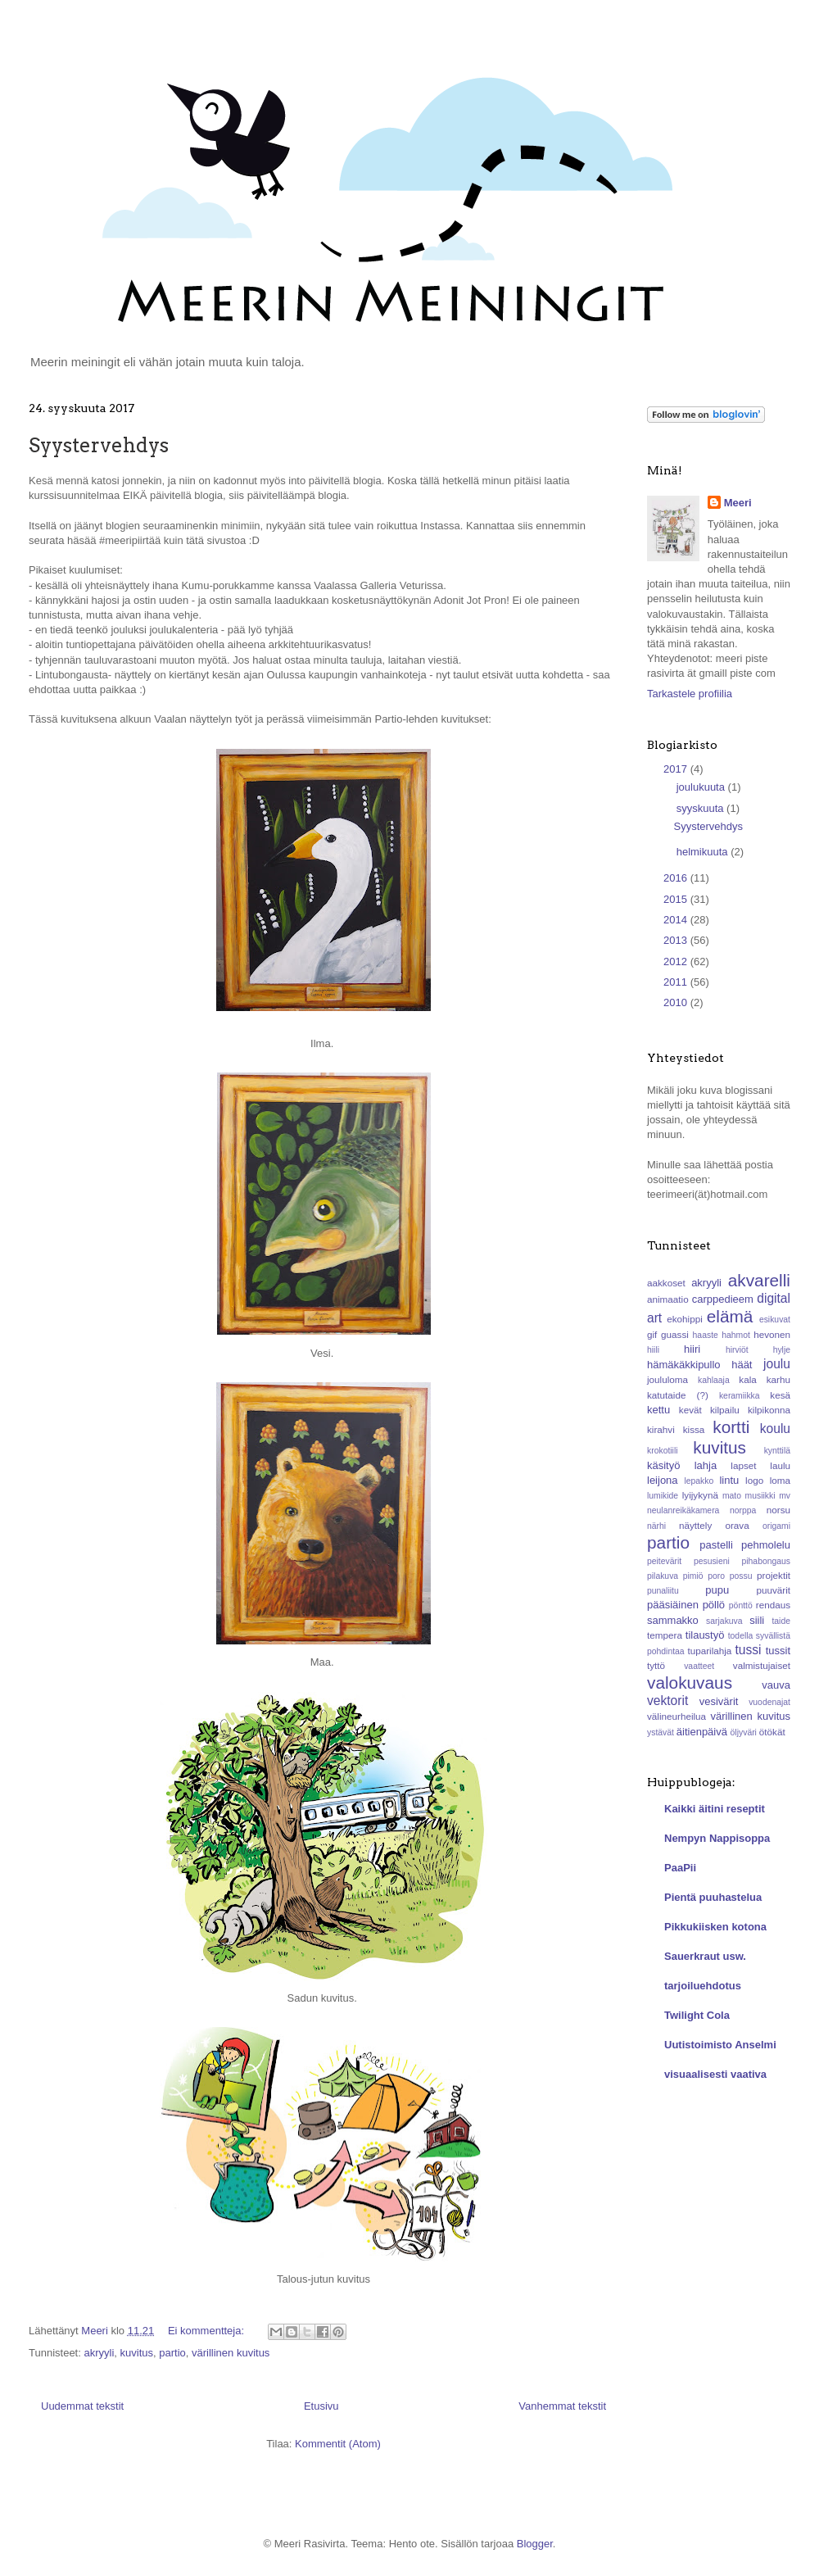 This screenshot has width=819, height=2576. I want to click on visuaalisesti vaativa, so click(715, 2074).